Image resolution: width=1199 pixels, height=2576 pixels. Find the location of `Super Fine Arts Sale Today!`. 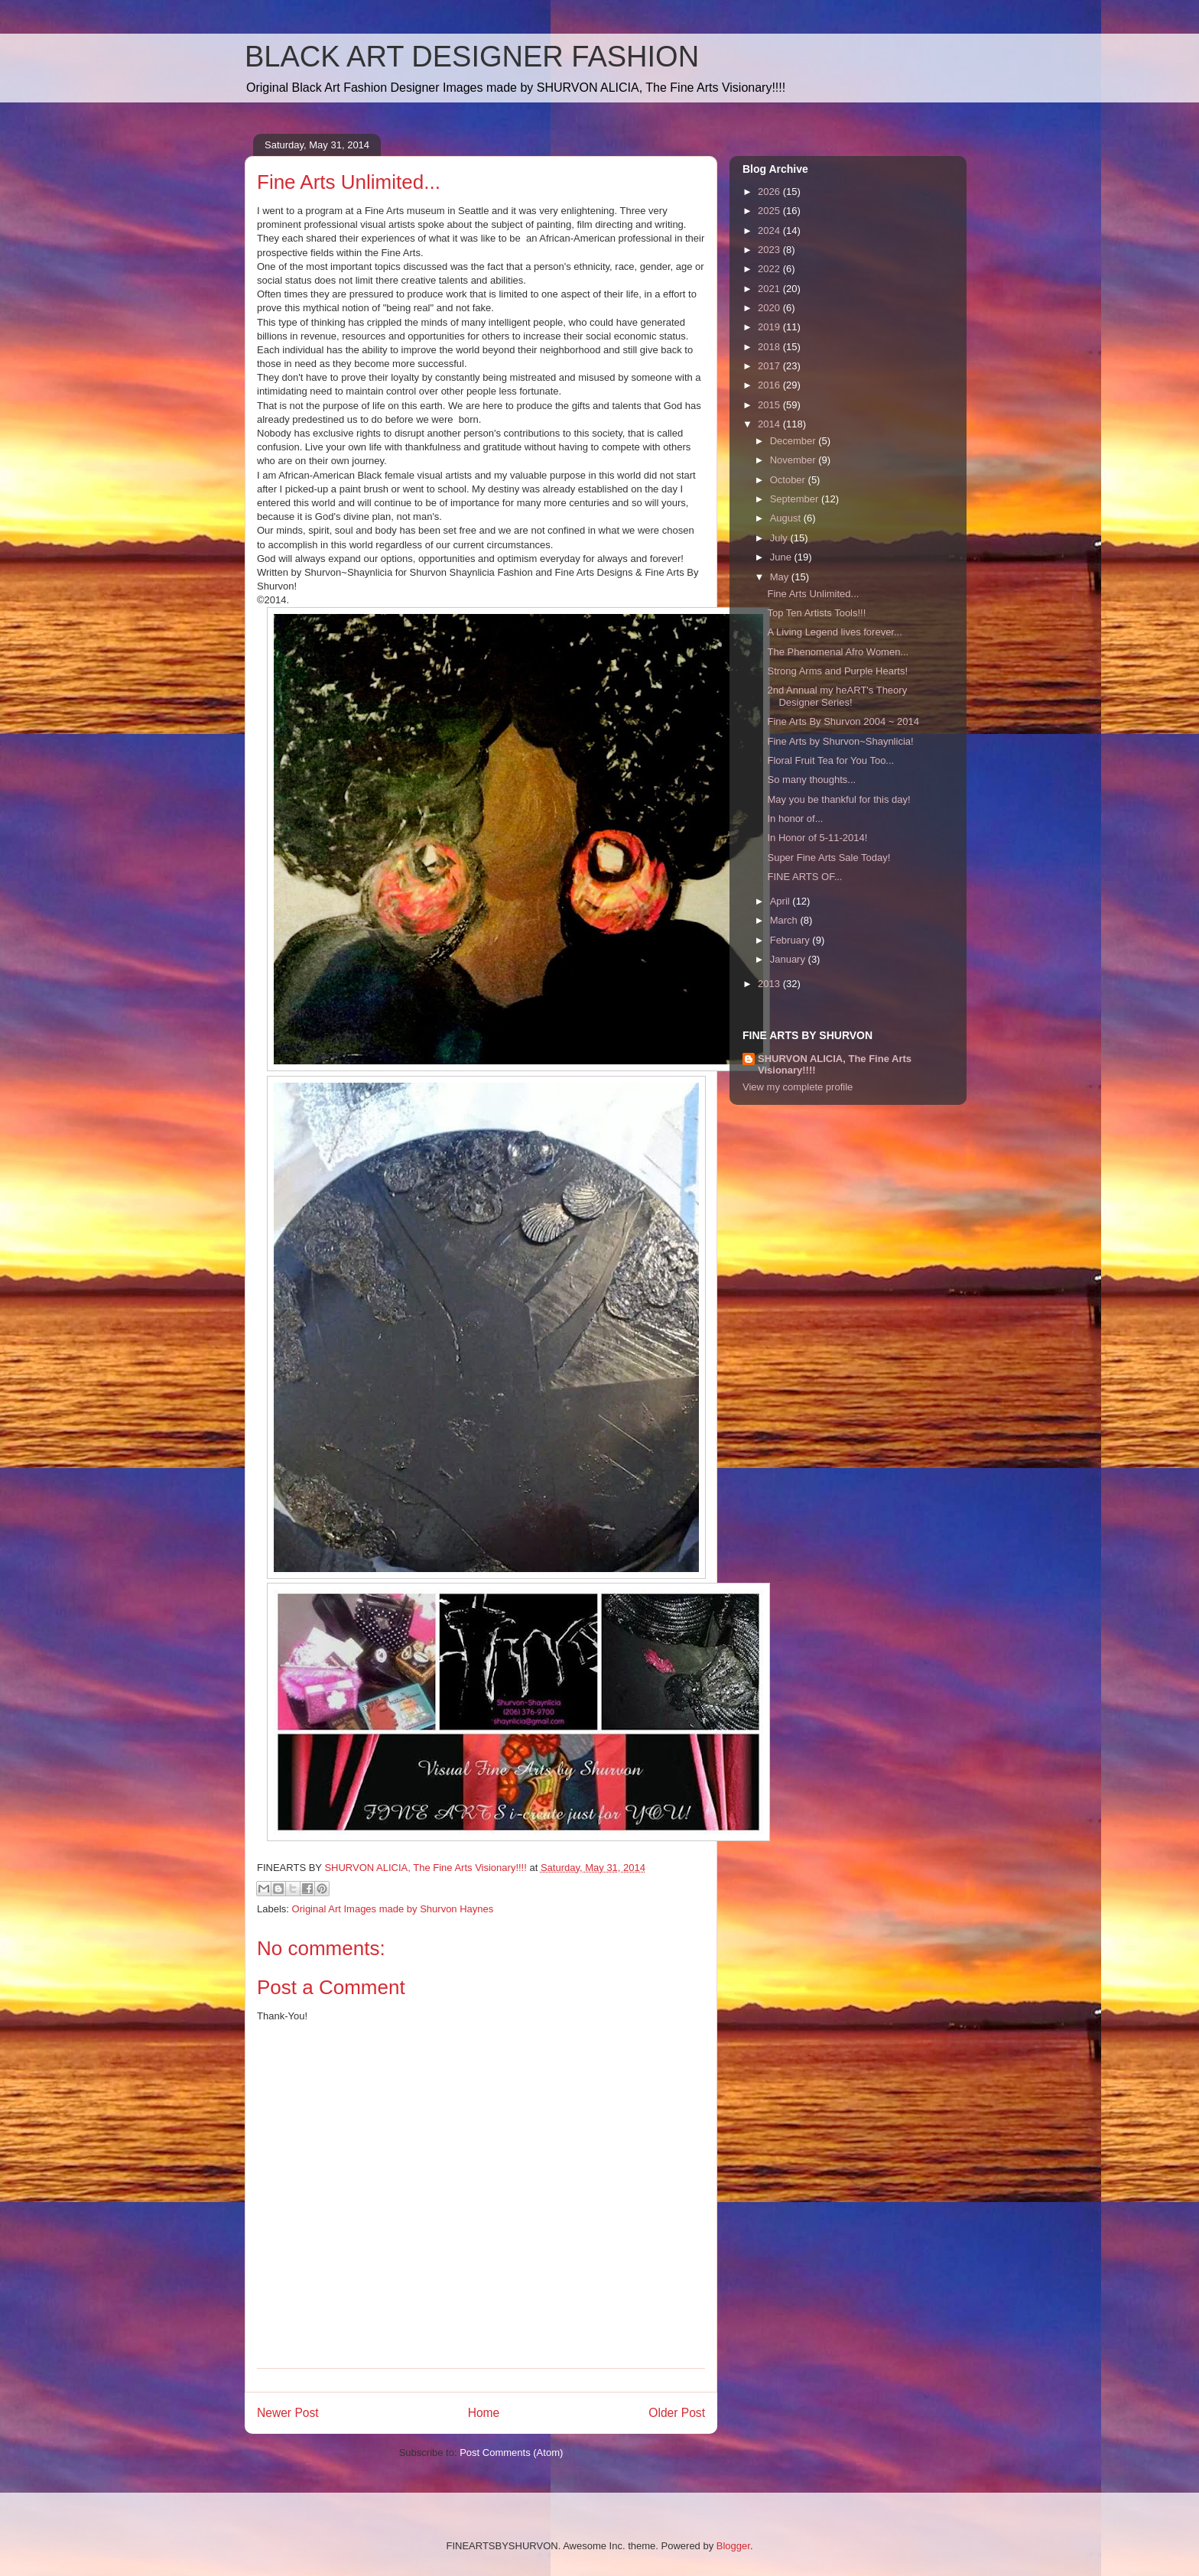

Super Fine Arts Sale Today! is located at coordinates (828, 857).